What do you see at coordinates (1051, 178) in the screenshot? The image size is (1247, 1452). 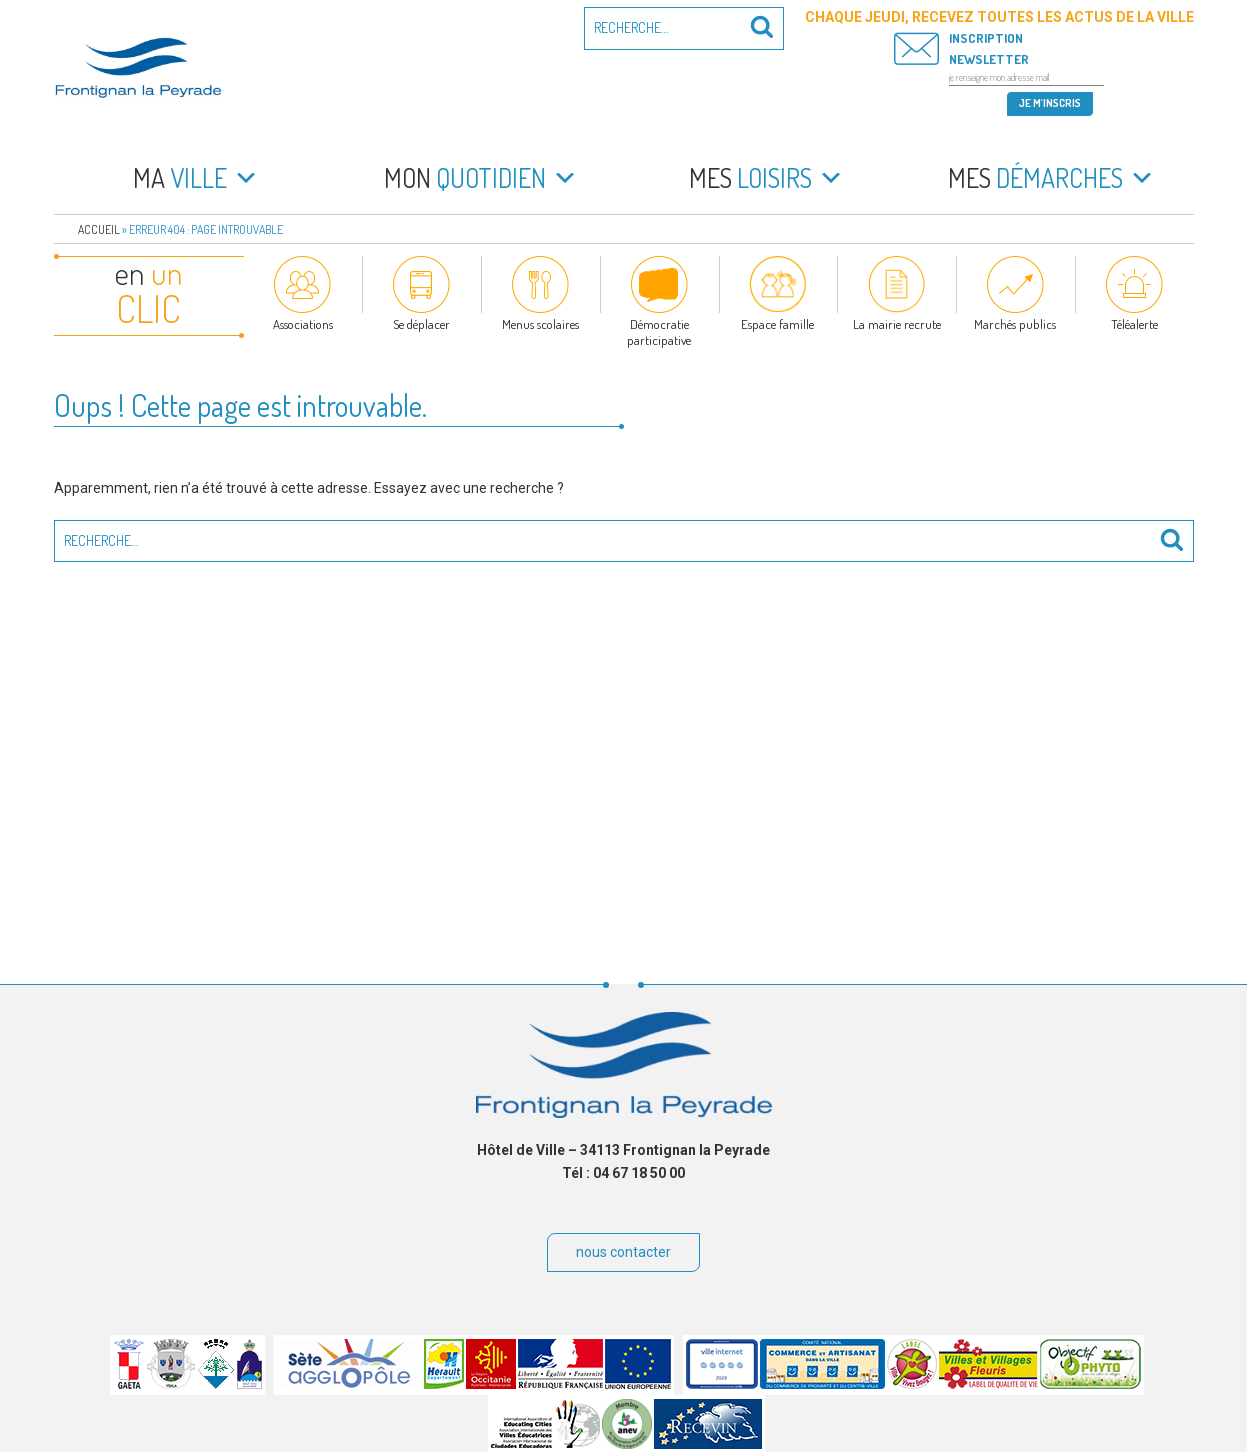 I see `démarches [button]` at bounding box center [1051, 178].